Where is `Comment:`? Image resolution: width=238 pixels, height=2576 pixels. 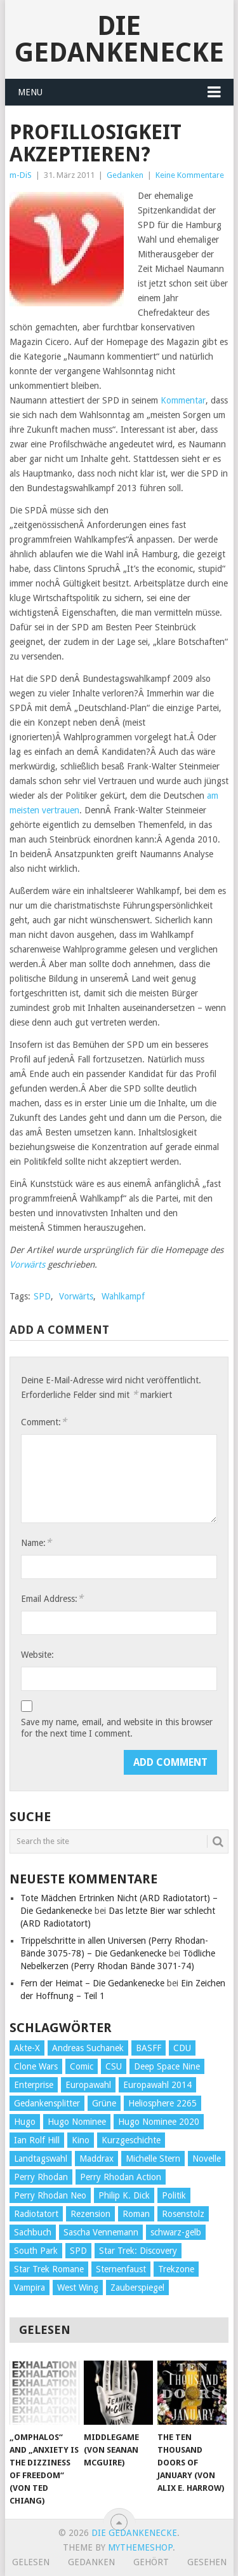
Comment: is located at coordinates (44, 1422).